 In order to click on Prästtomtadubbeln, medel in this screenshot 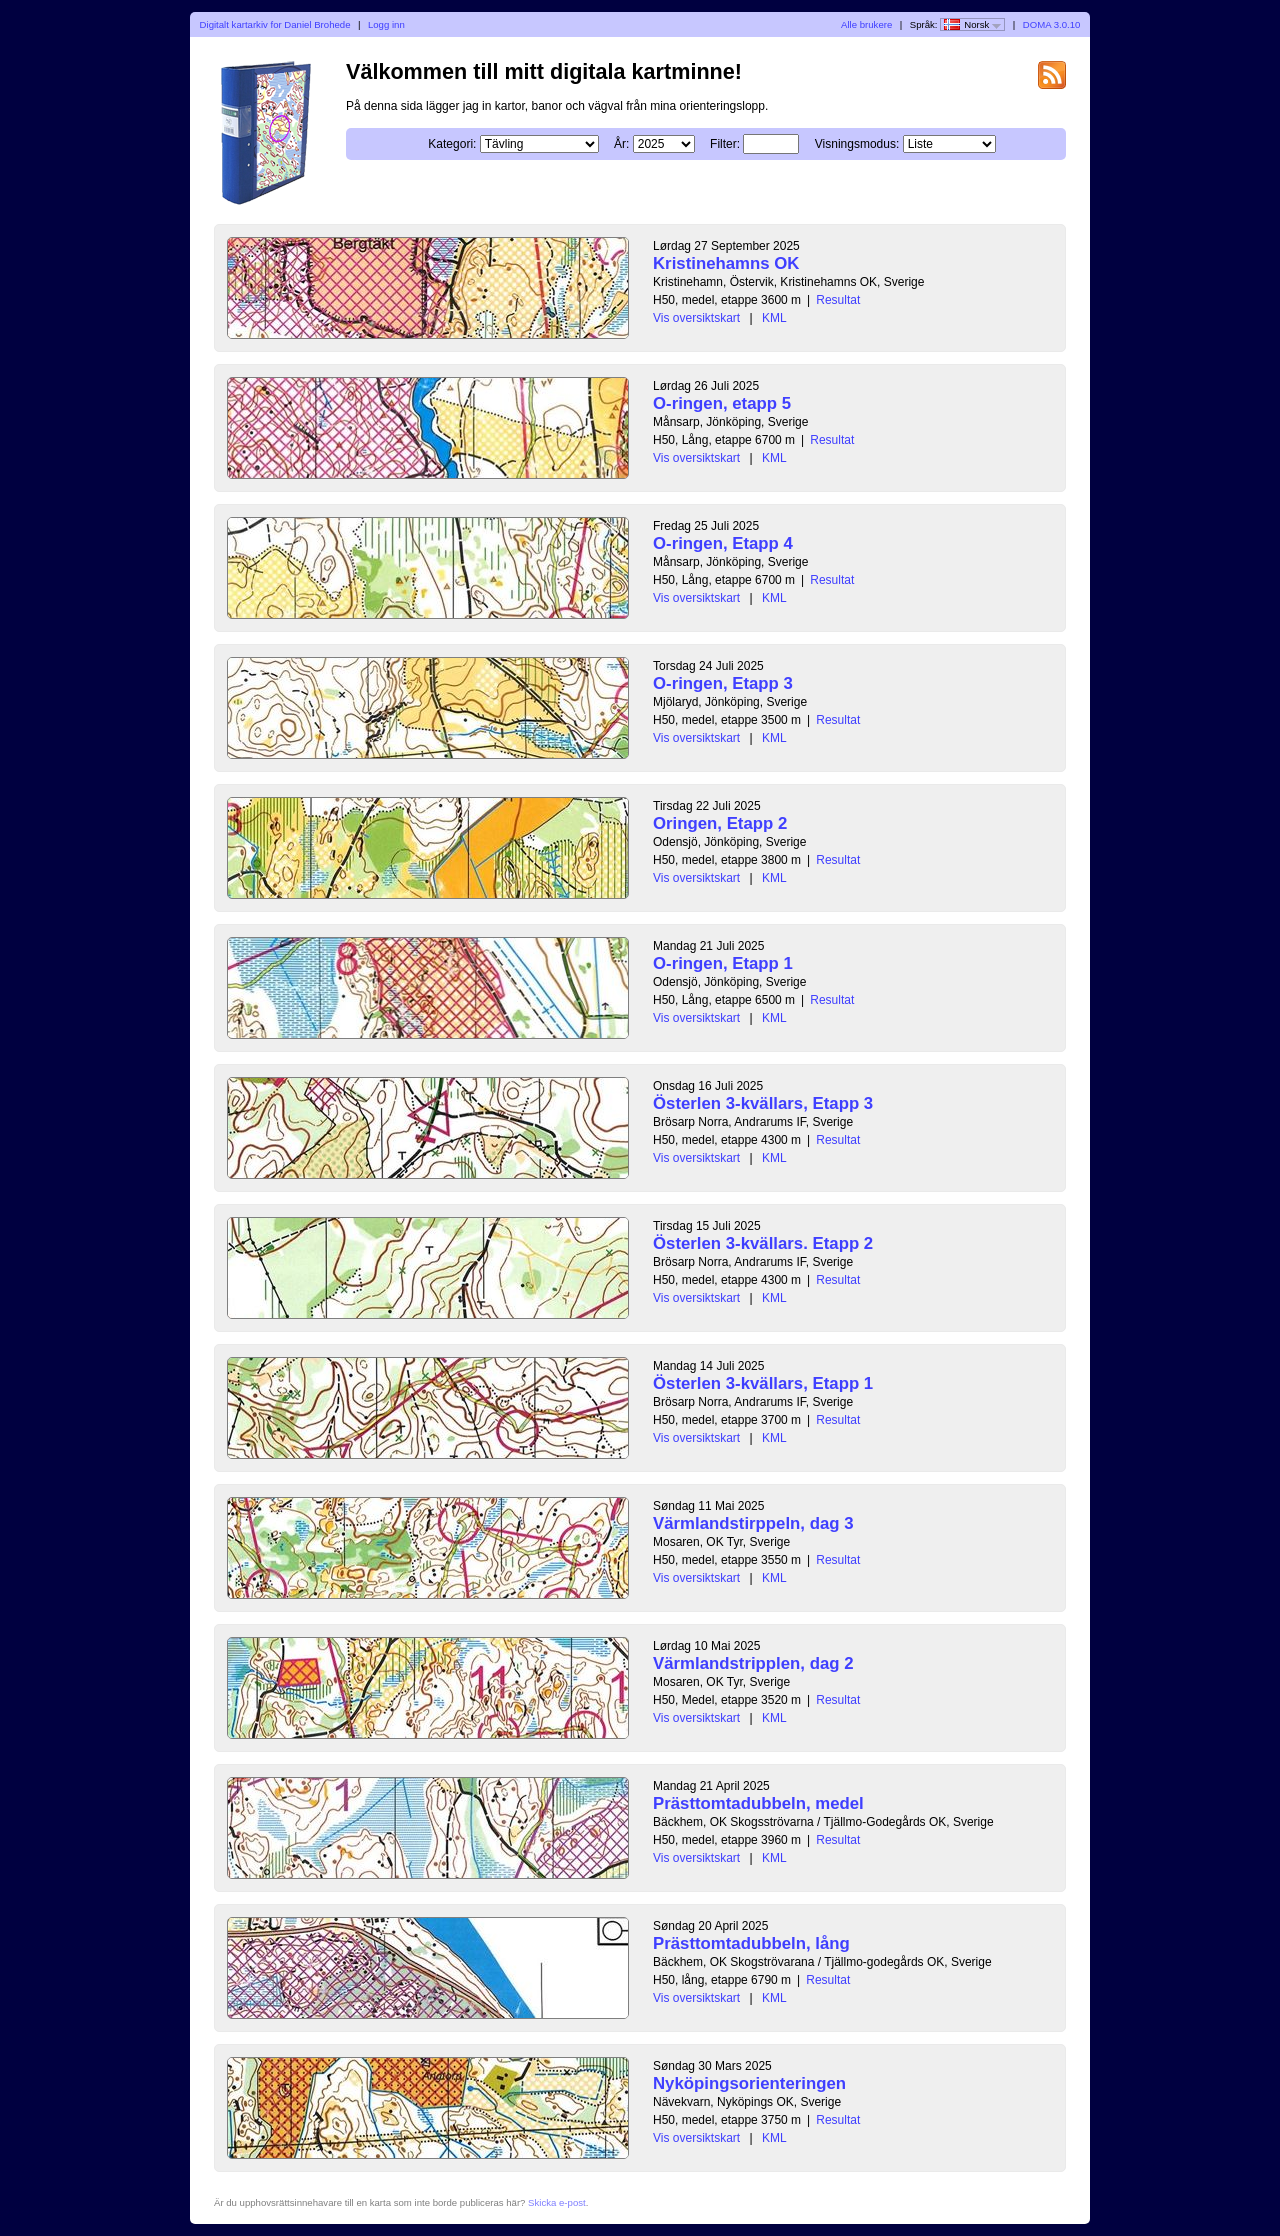, I will do `click(758, 1803)`.